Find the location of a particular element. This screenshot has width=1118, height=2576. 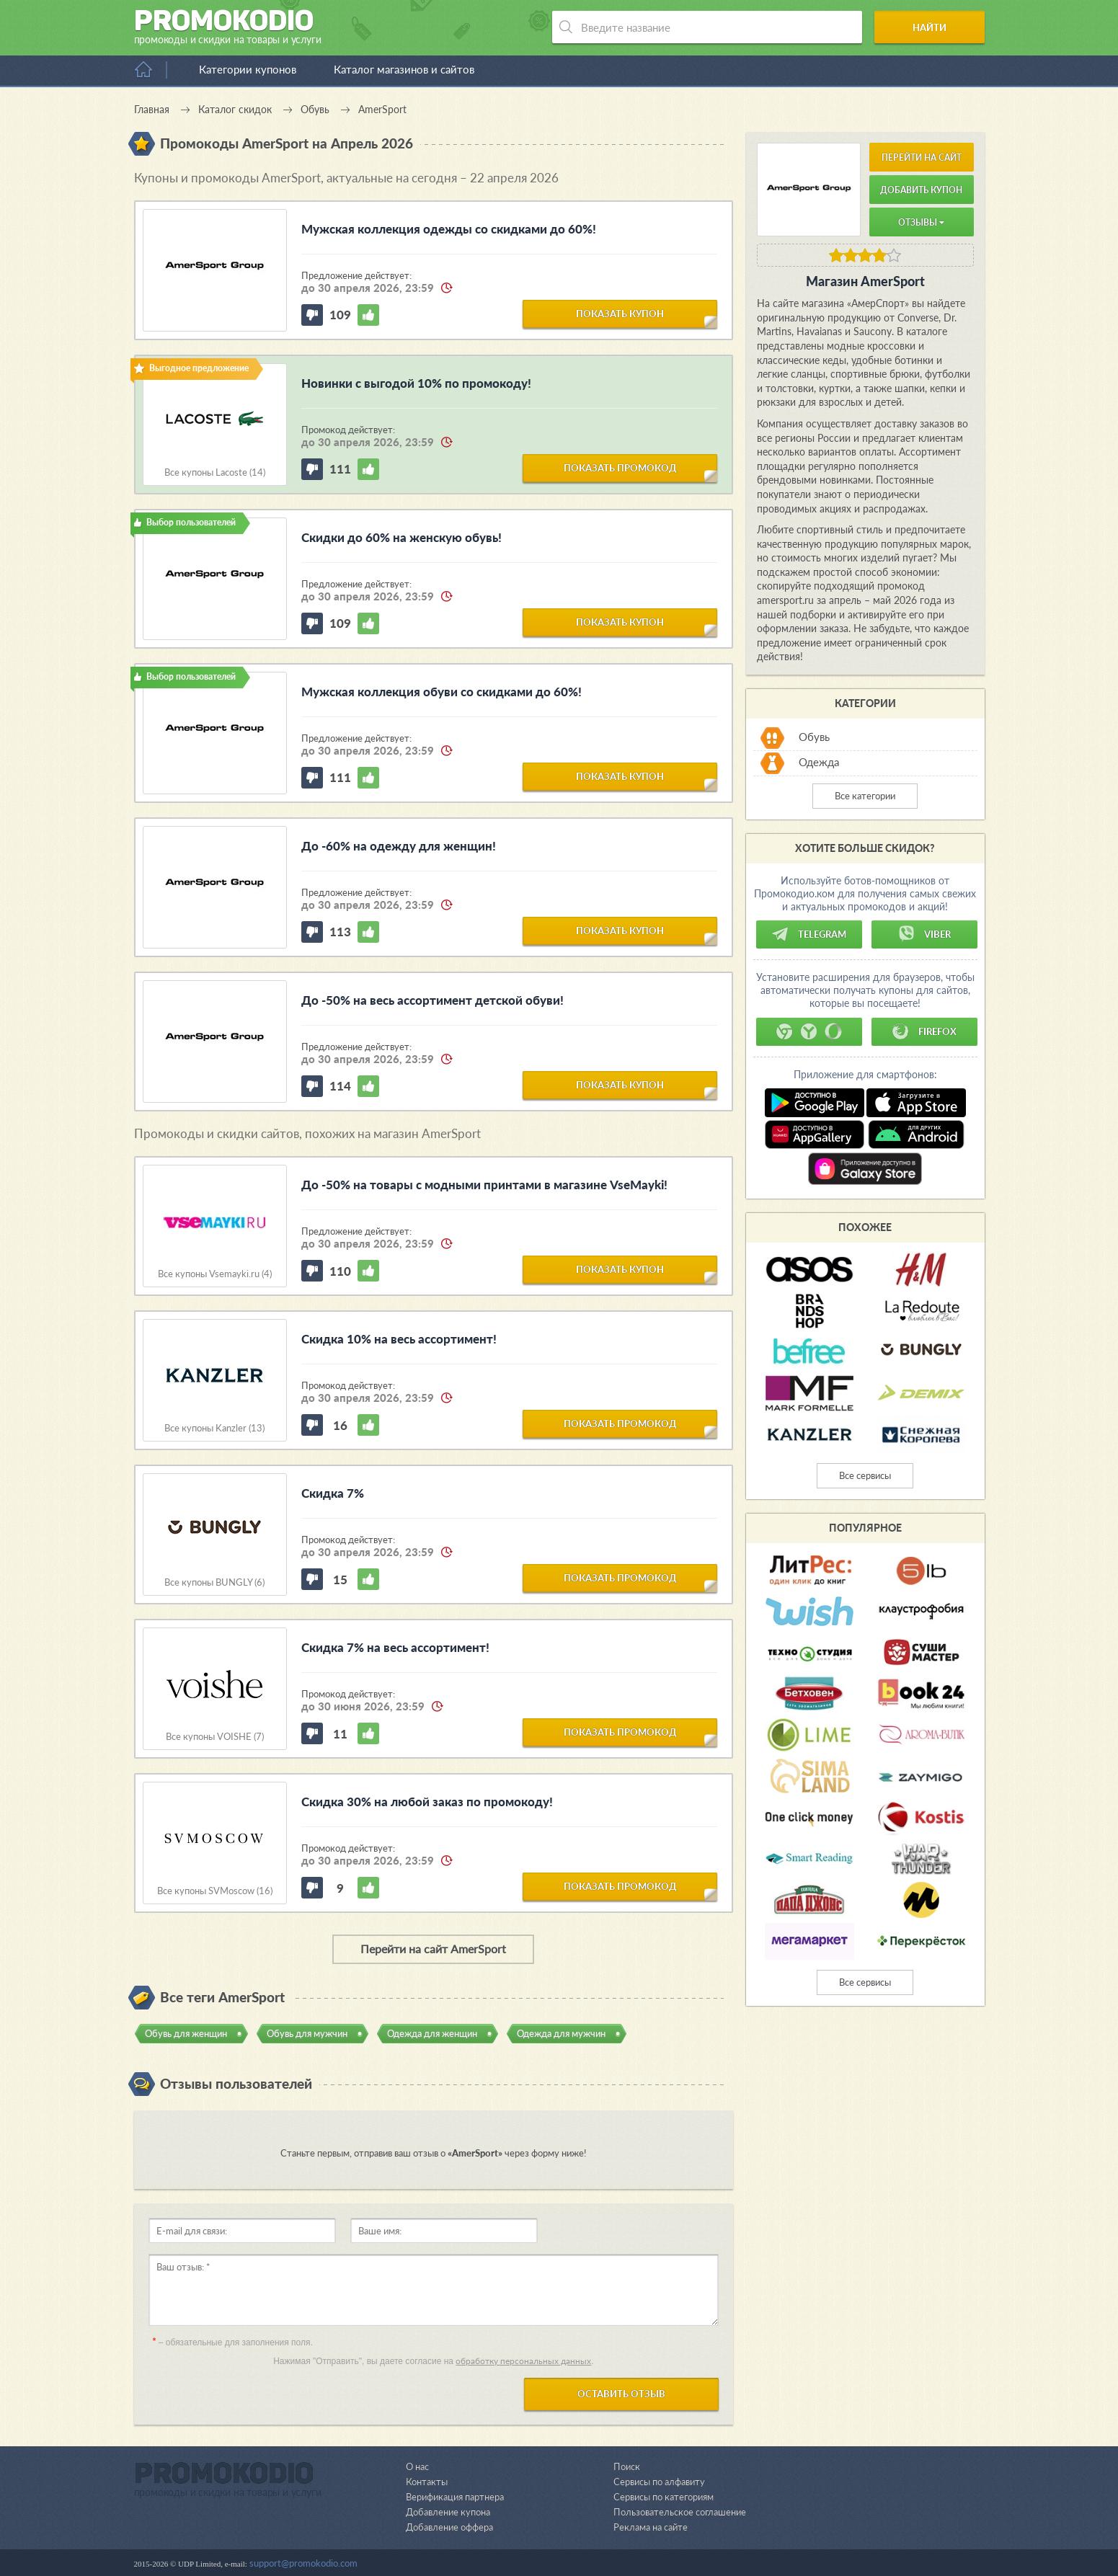

Добавить купон is located at coordinates (921, 190).